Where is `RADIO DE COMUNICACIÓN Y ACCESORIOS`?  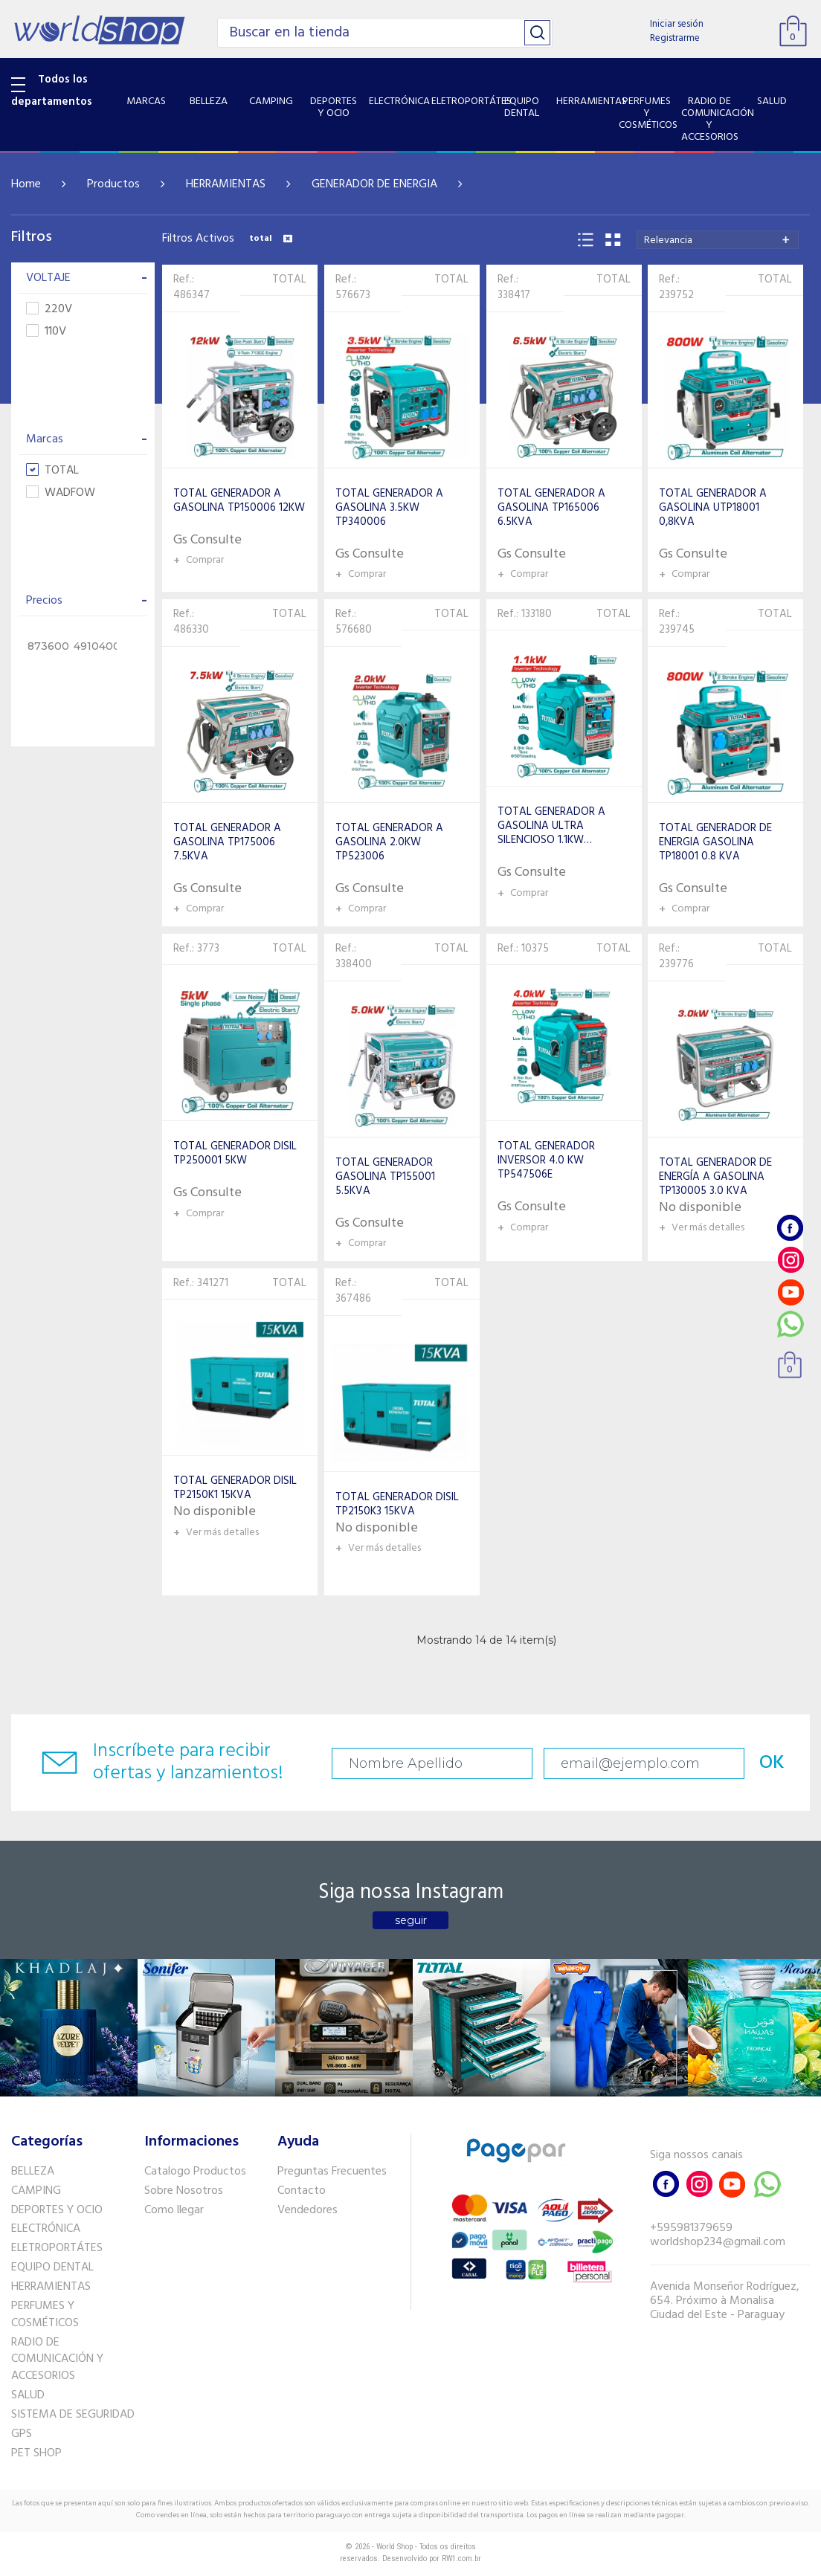 RADIO DE COMUNICACIÓN Y ACCESORIOS is located at coordinates (57, 2359).